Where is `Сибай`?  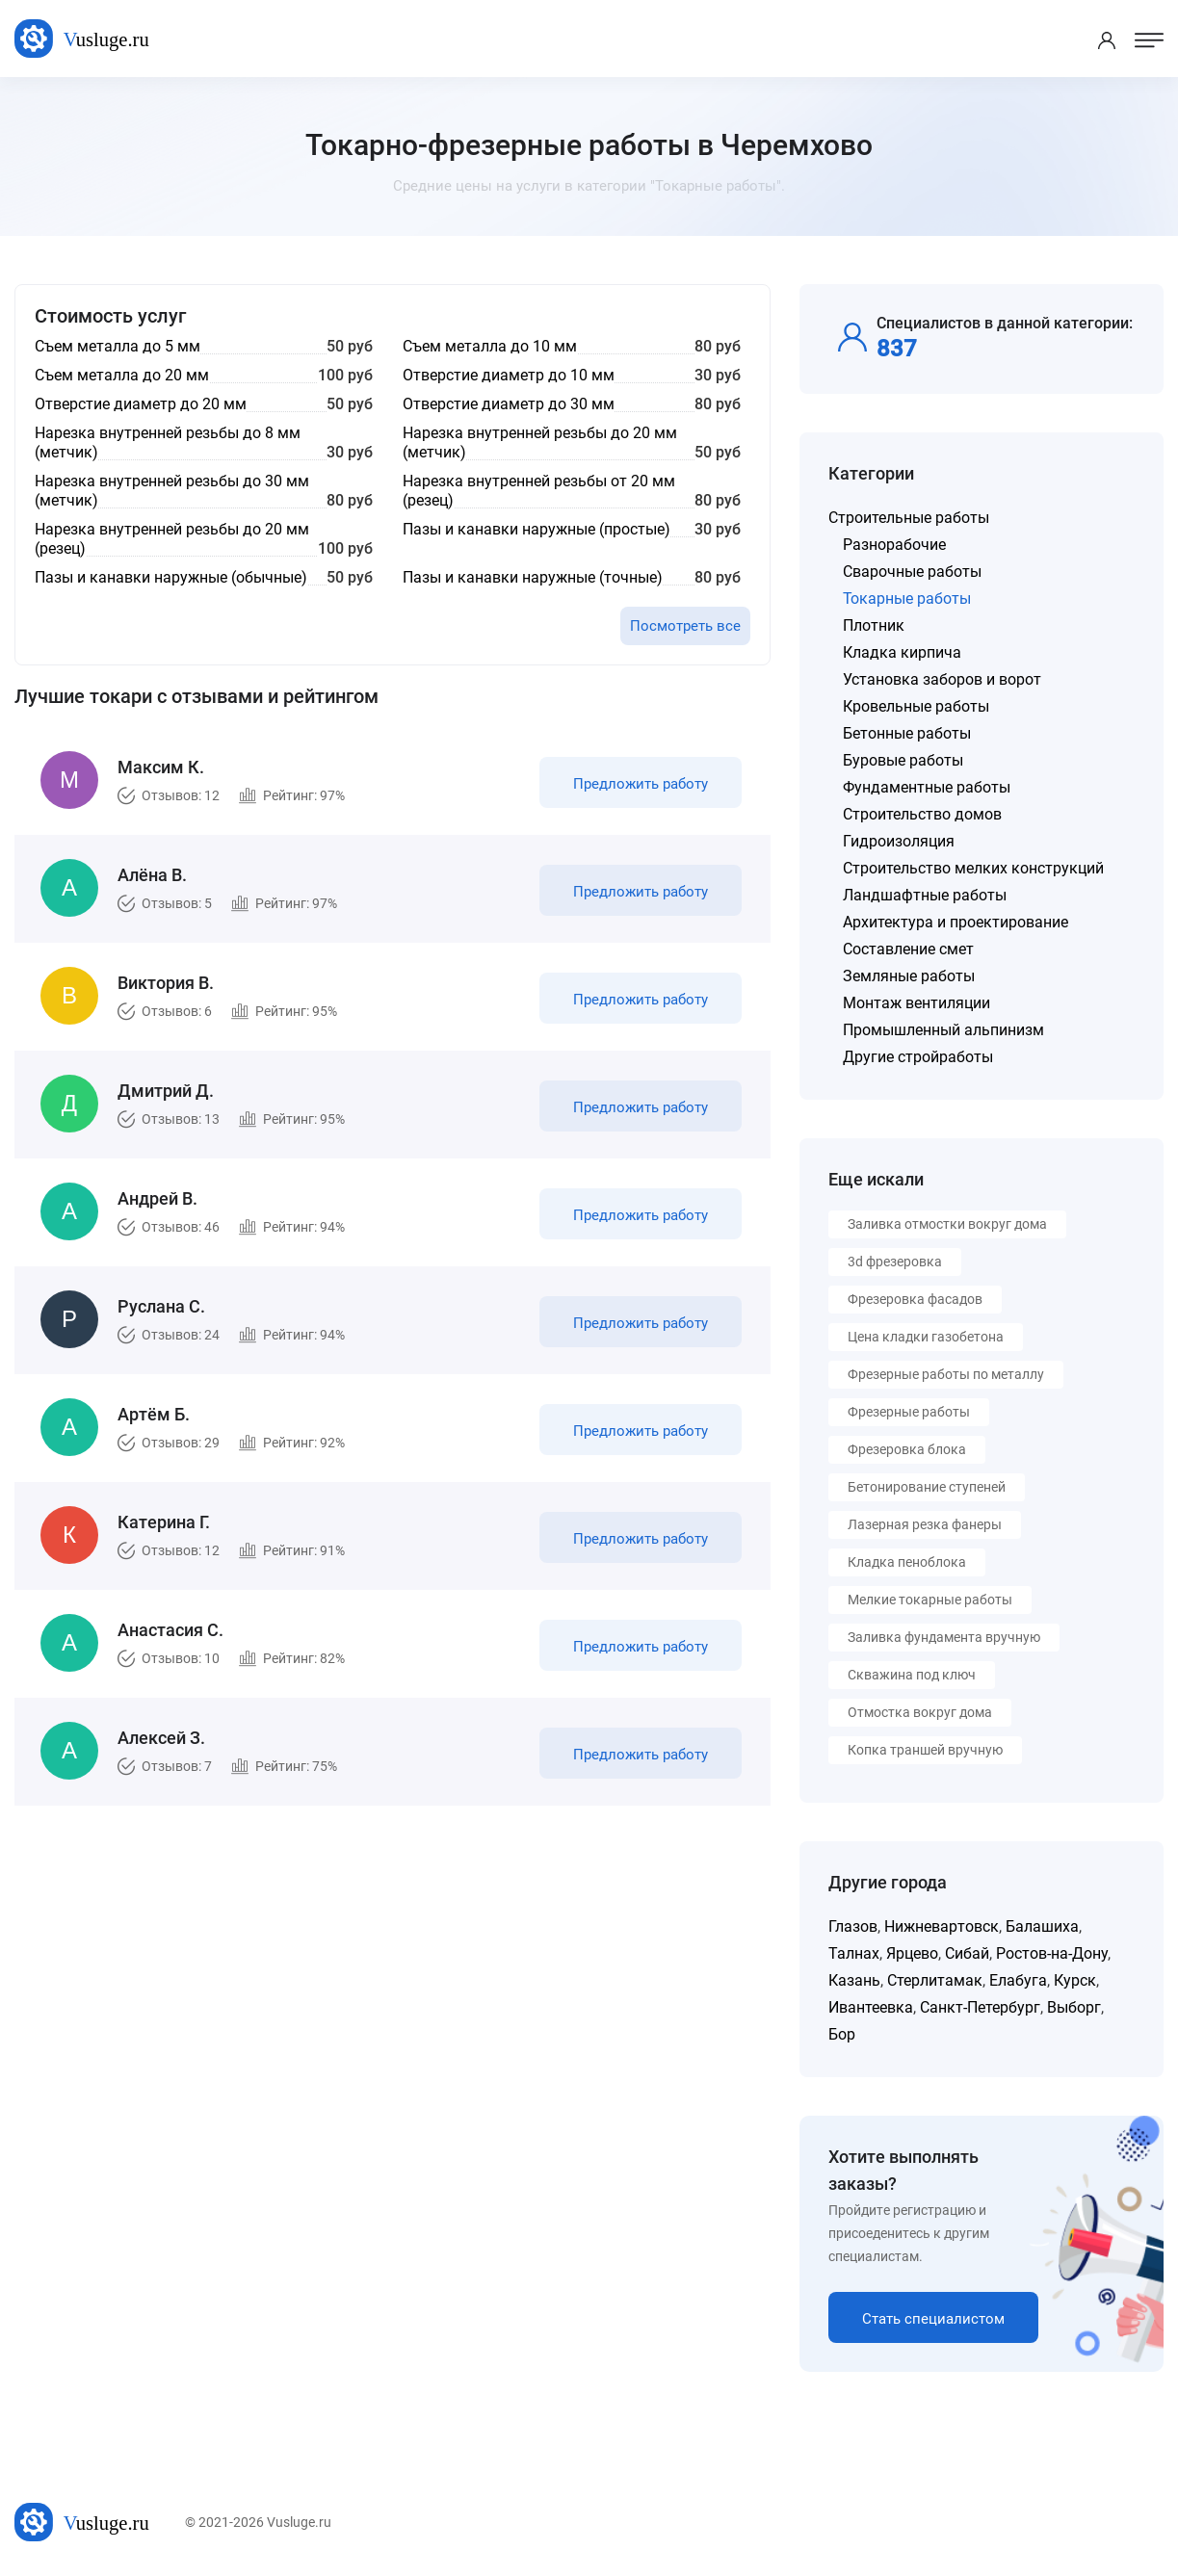
Сибай is located at coordinates (967, 1953).